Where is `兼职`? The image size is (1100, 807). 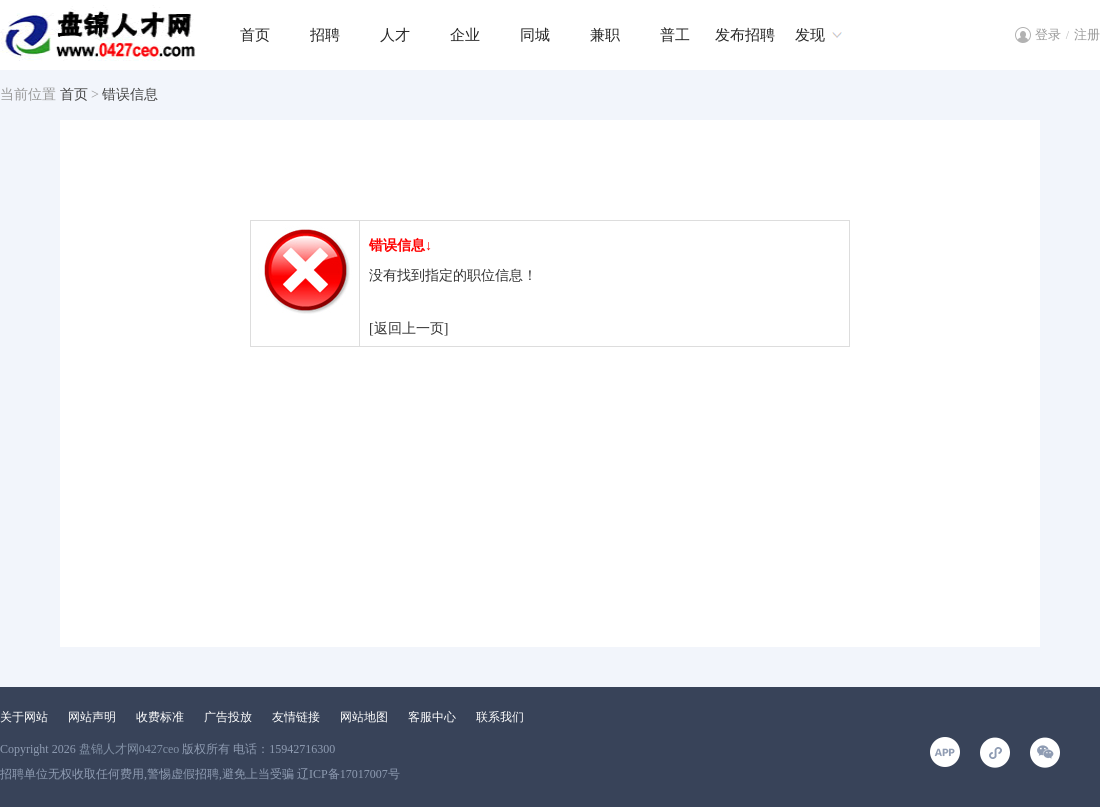 兼职 is located at coordinates (605, 35).